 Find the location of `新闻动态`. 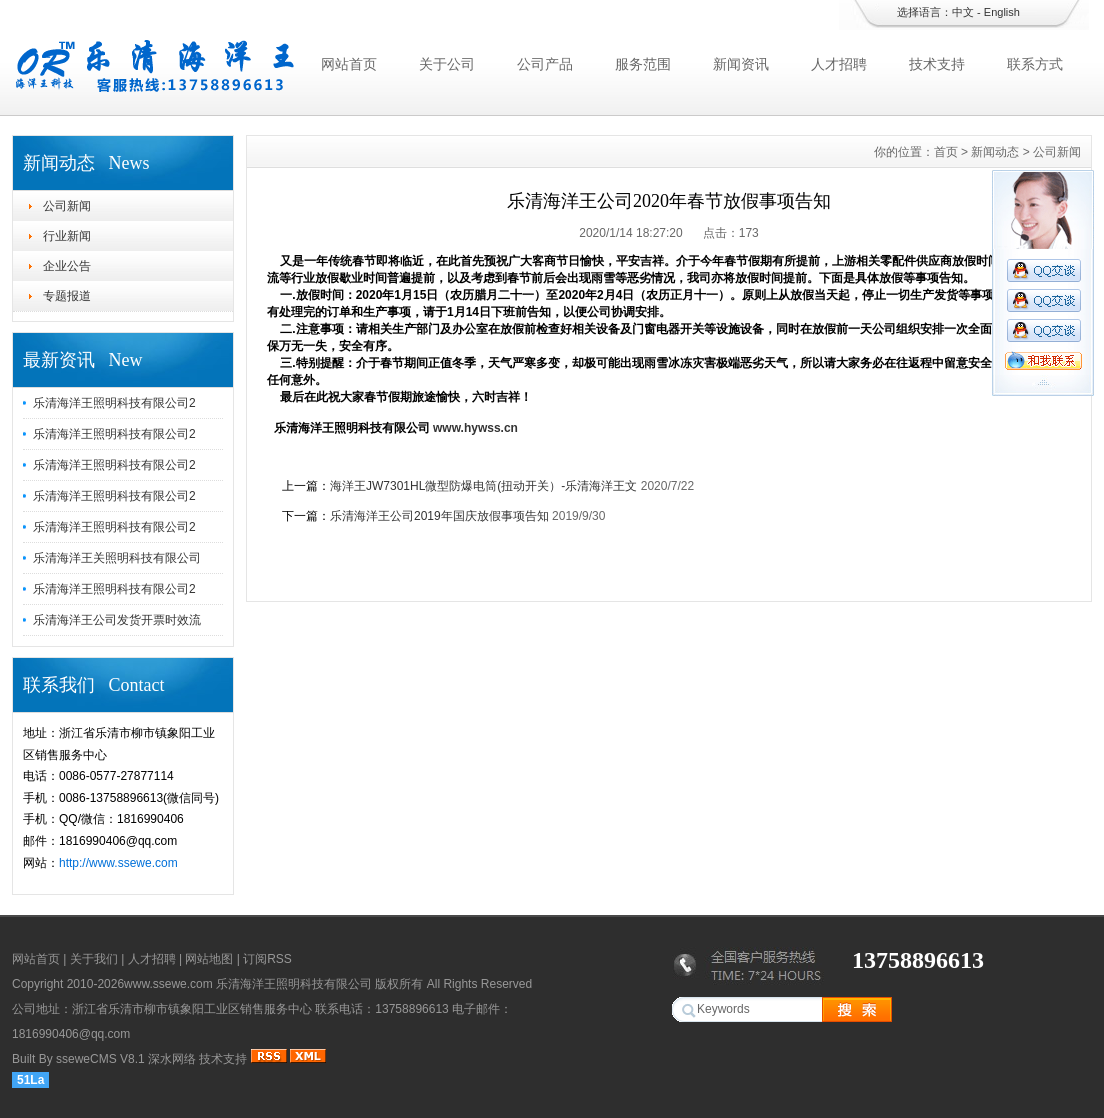

新闻动态 is located at coordinates (995, 152).